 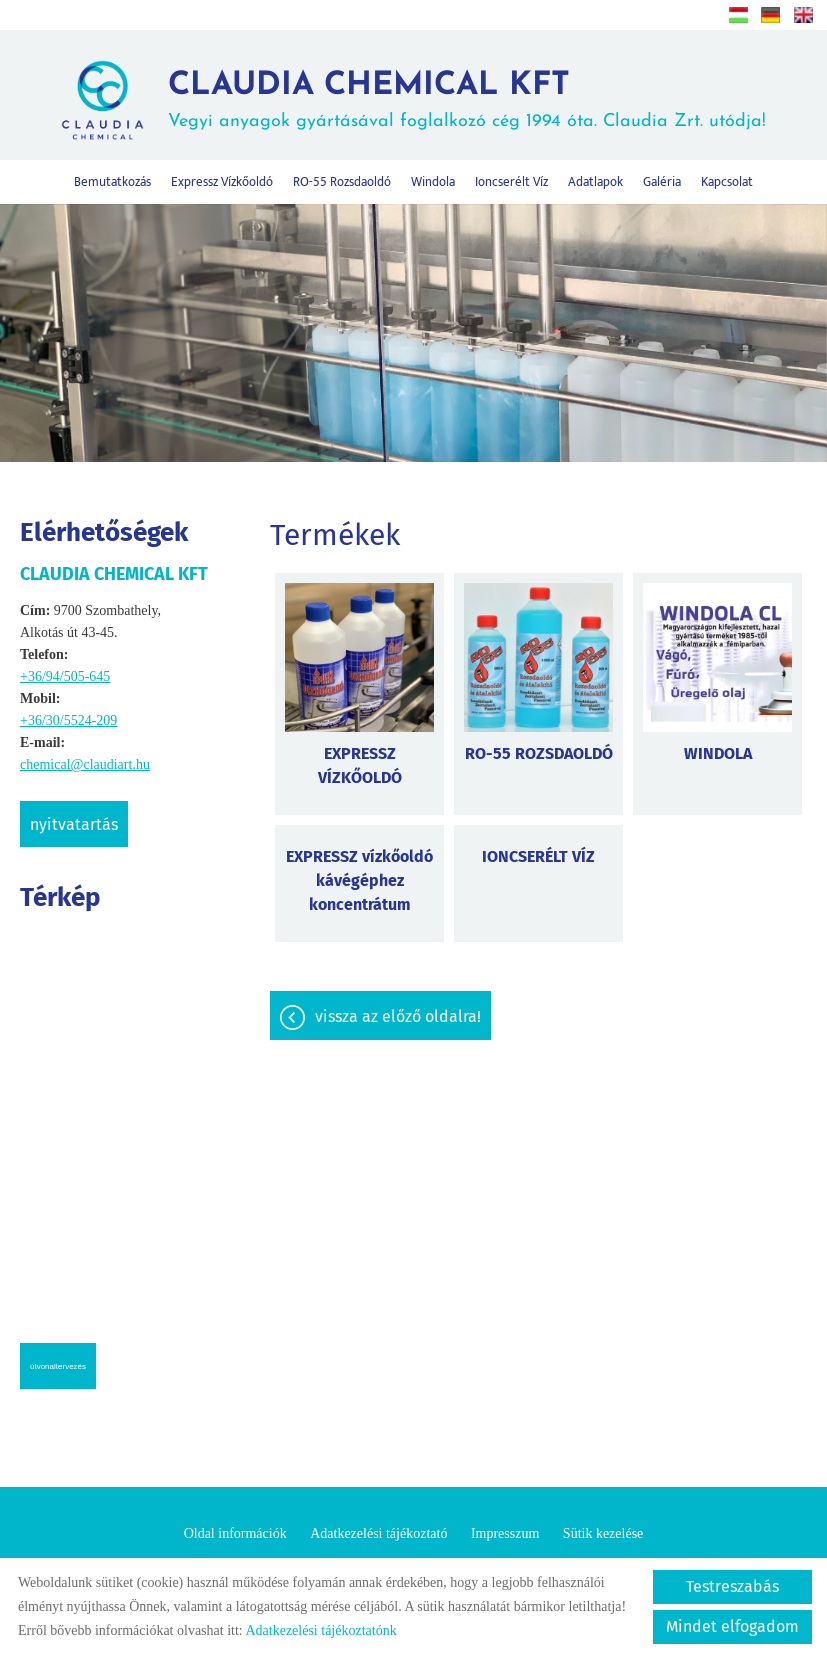 I want to click on Expressz vízkőoldó, so click(x=222, y=182).